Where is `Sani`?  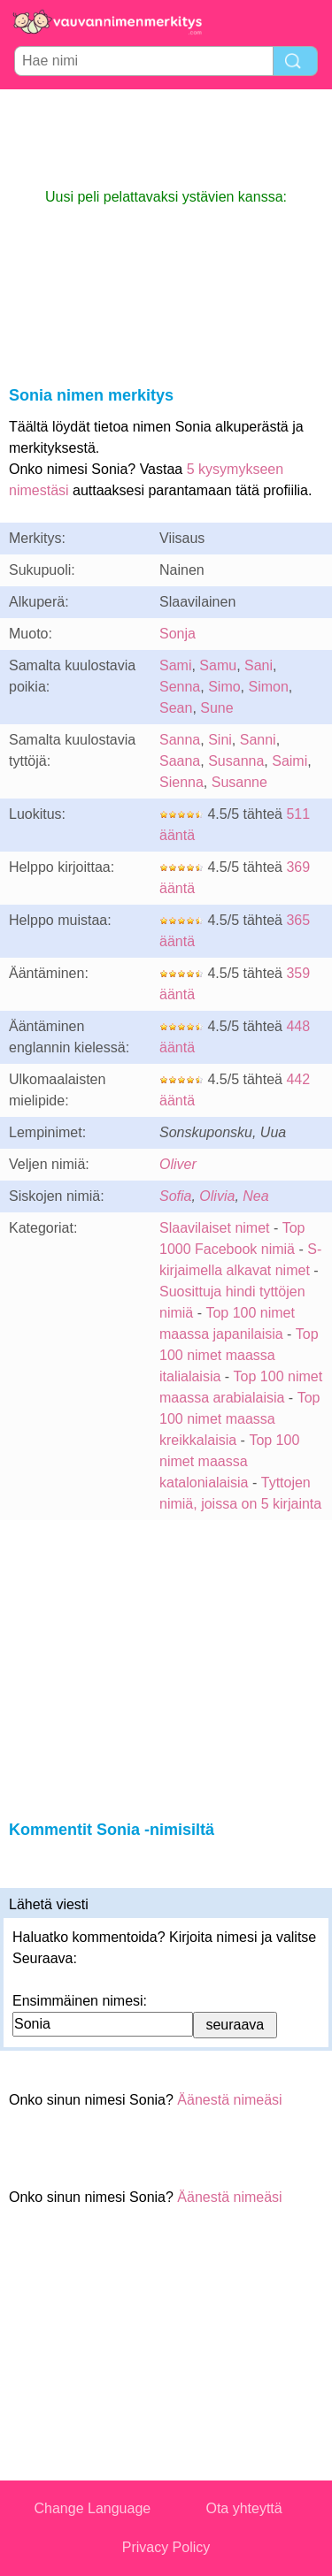 Sani is located at coordinates (258, 665).